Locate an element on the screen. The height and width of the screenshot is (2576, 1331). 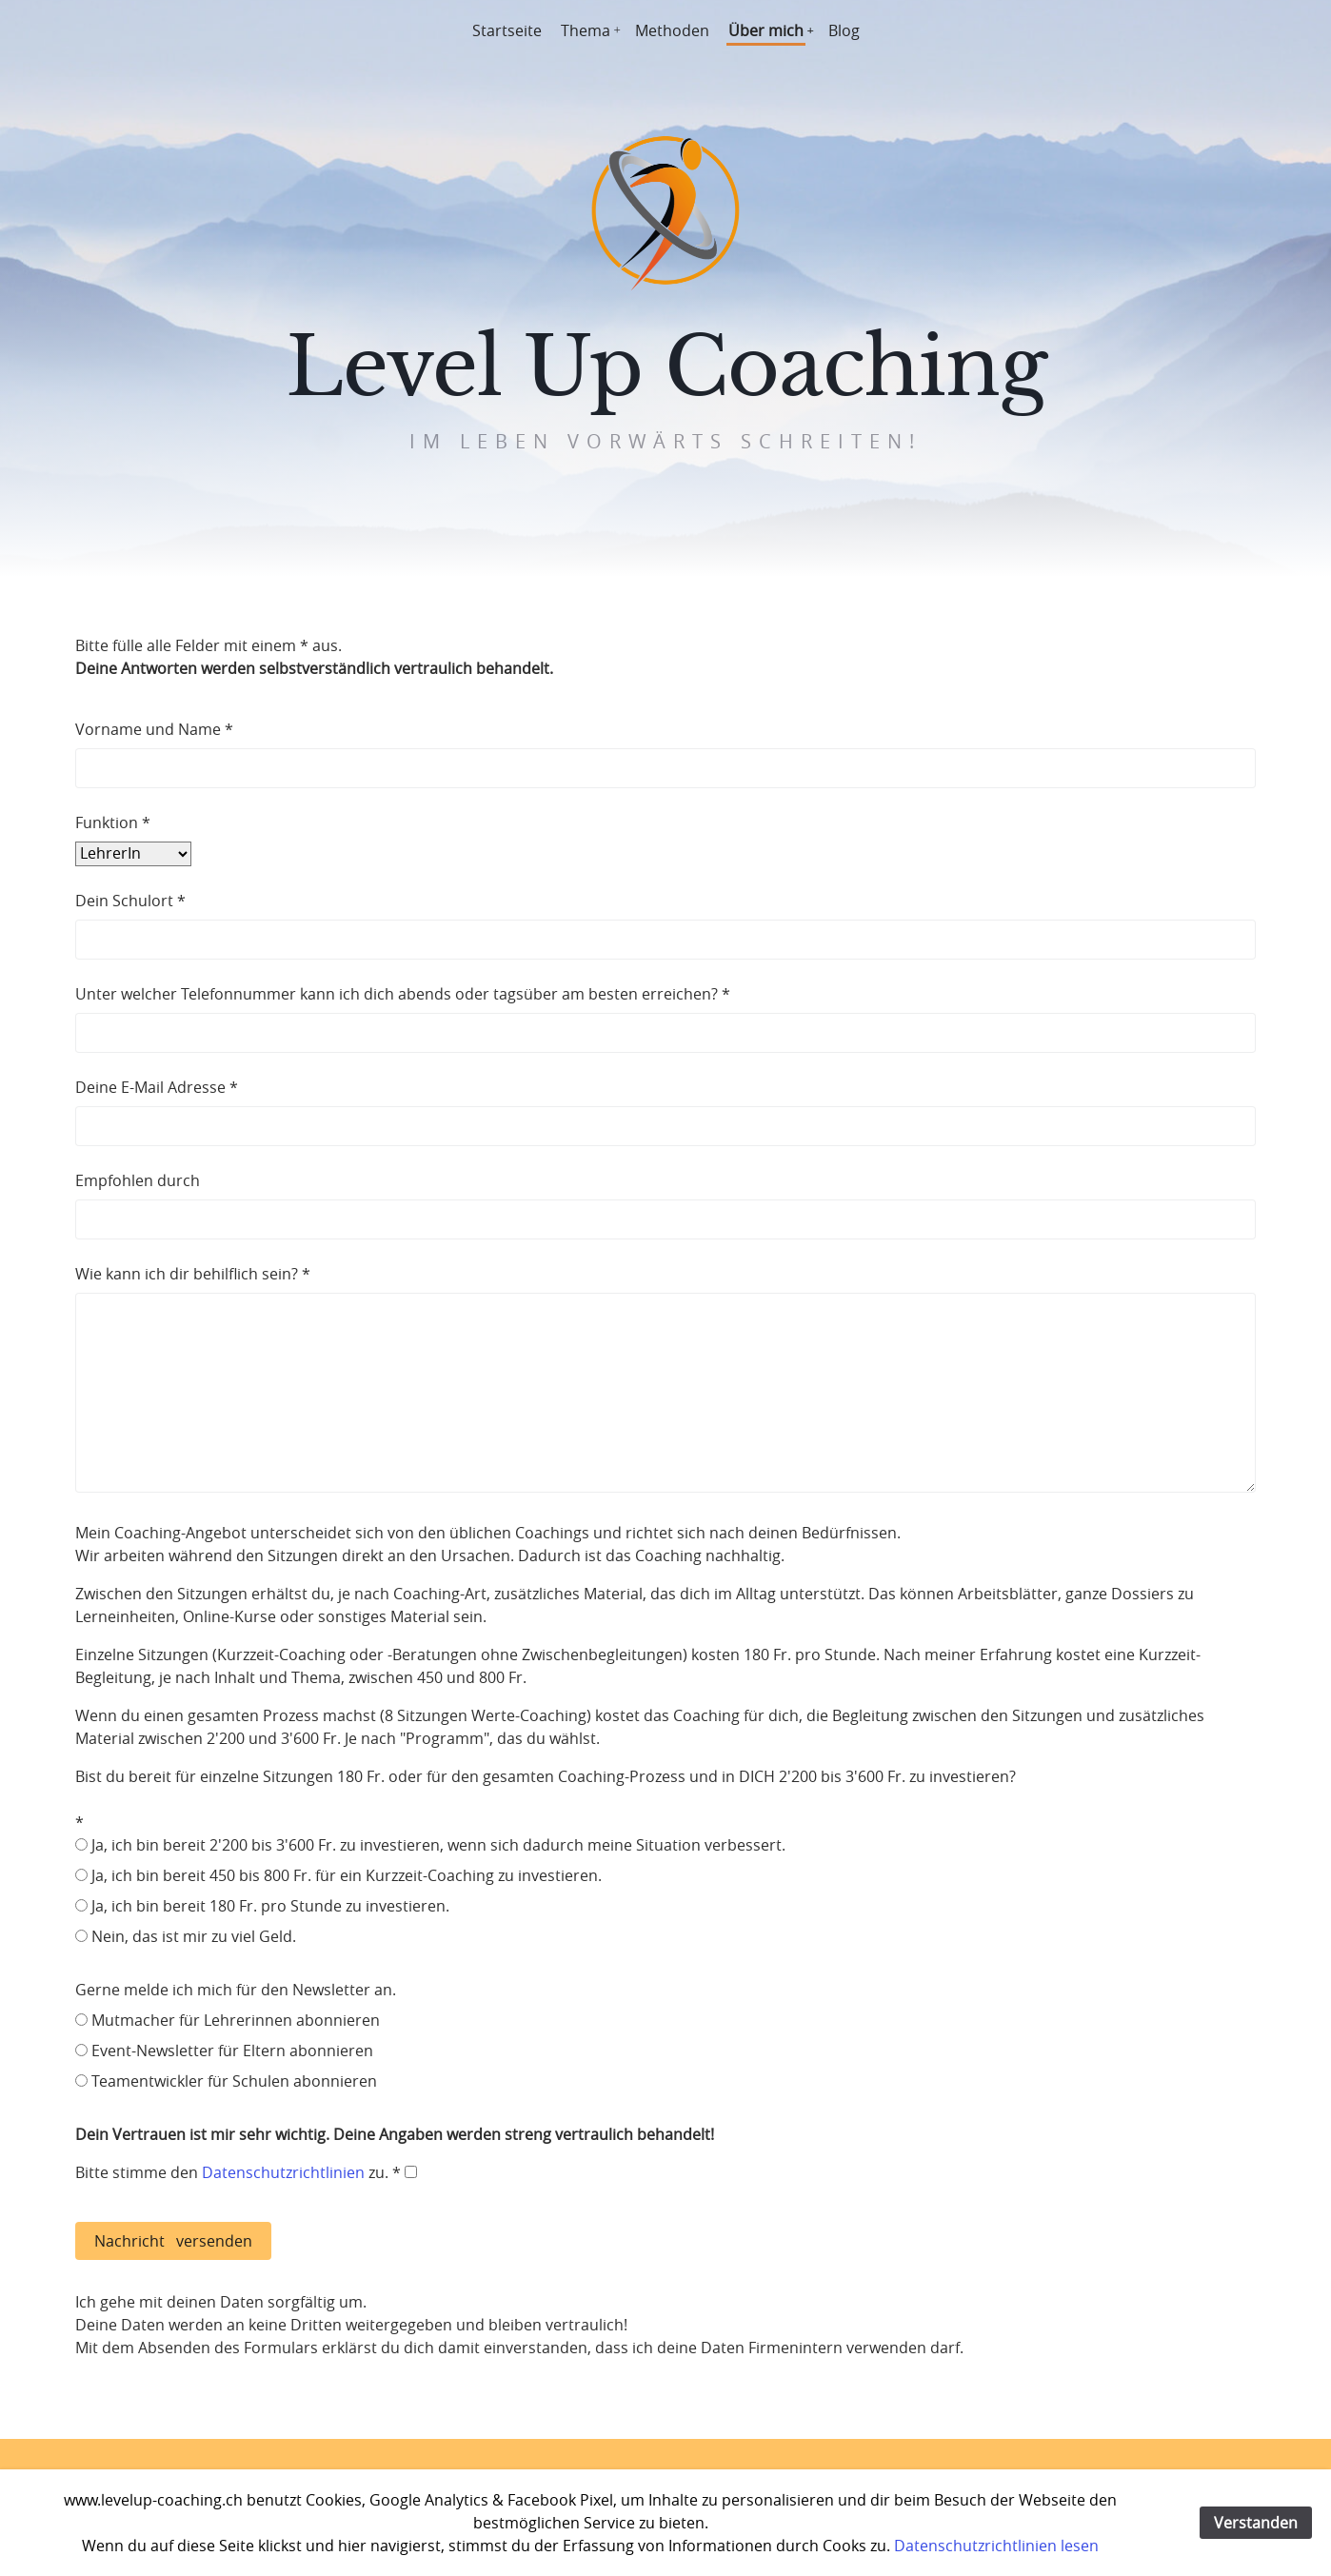
Event-Newsletter für Eltern abonnieren is located at coordinates (232, 2050).